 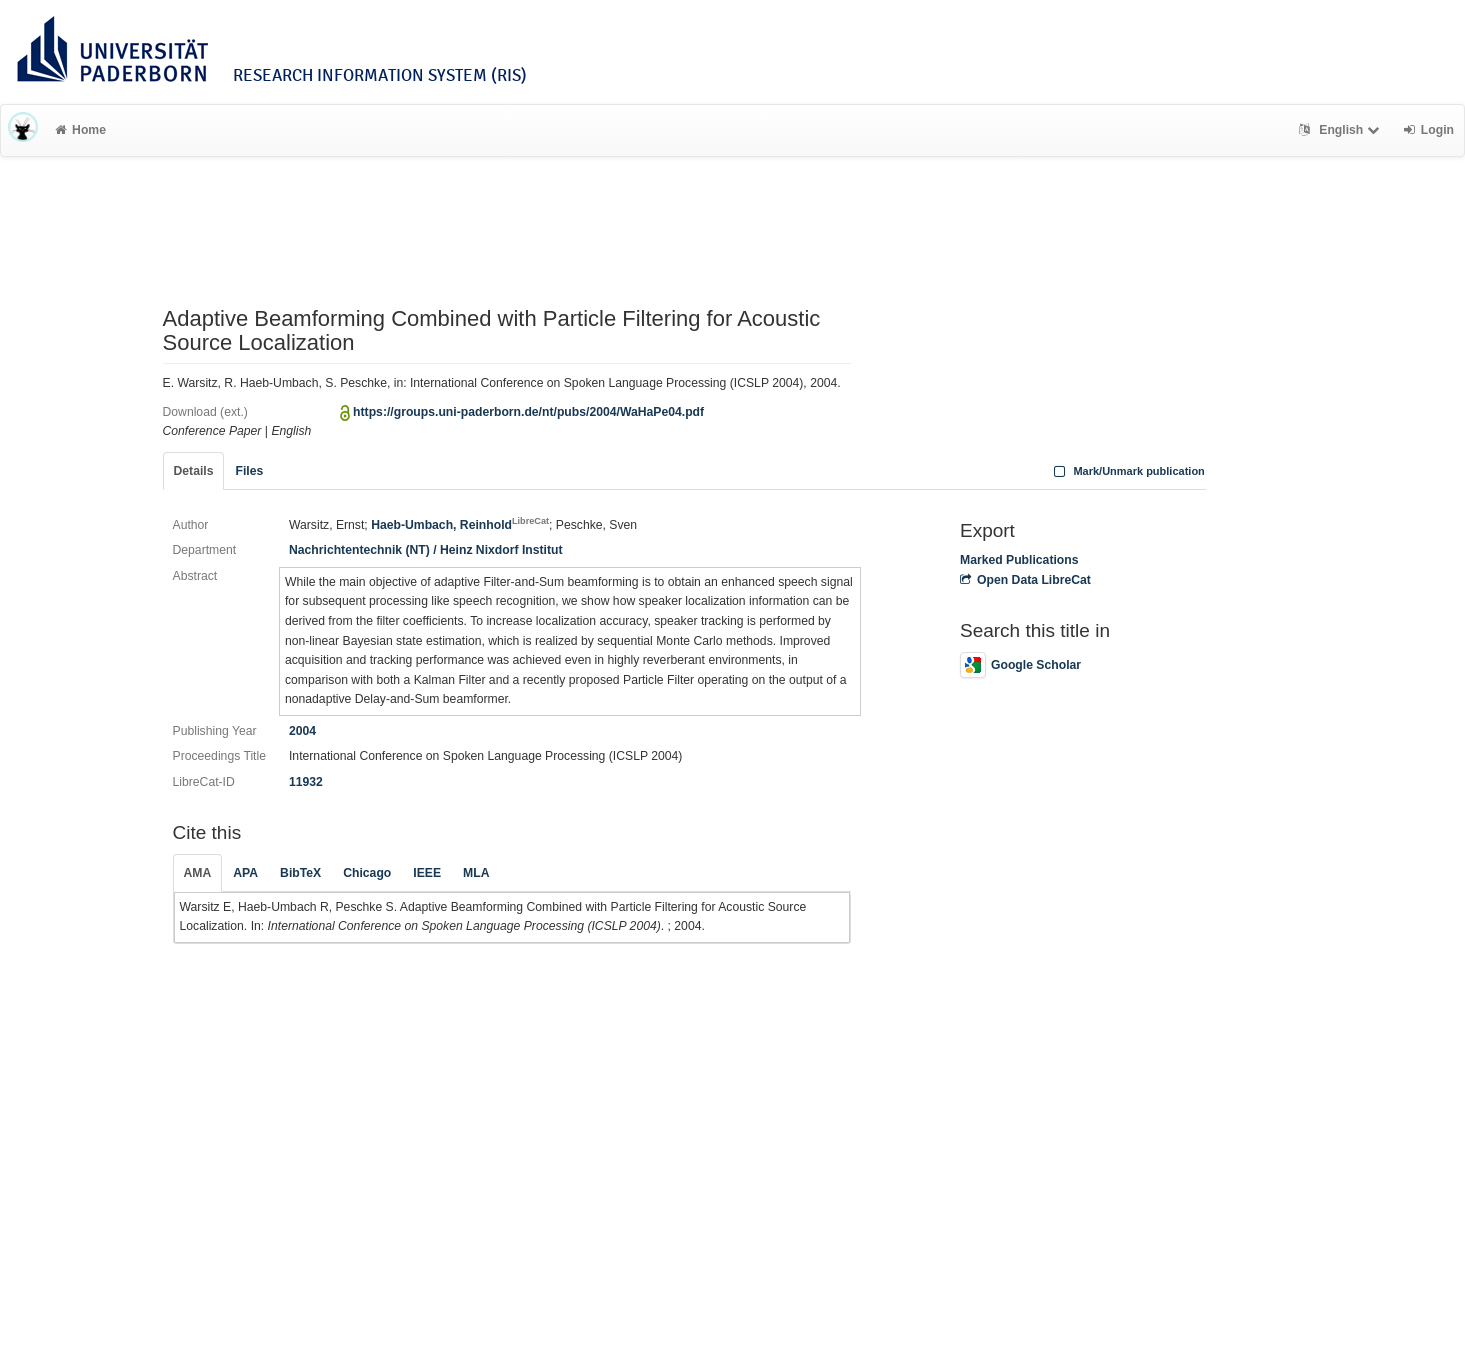 What do you see at coordinates (367, 873) in the screenshot?
I see `Chicago` at bounding box center [367, 873].